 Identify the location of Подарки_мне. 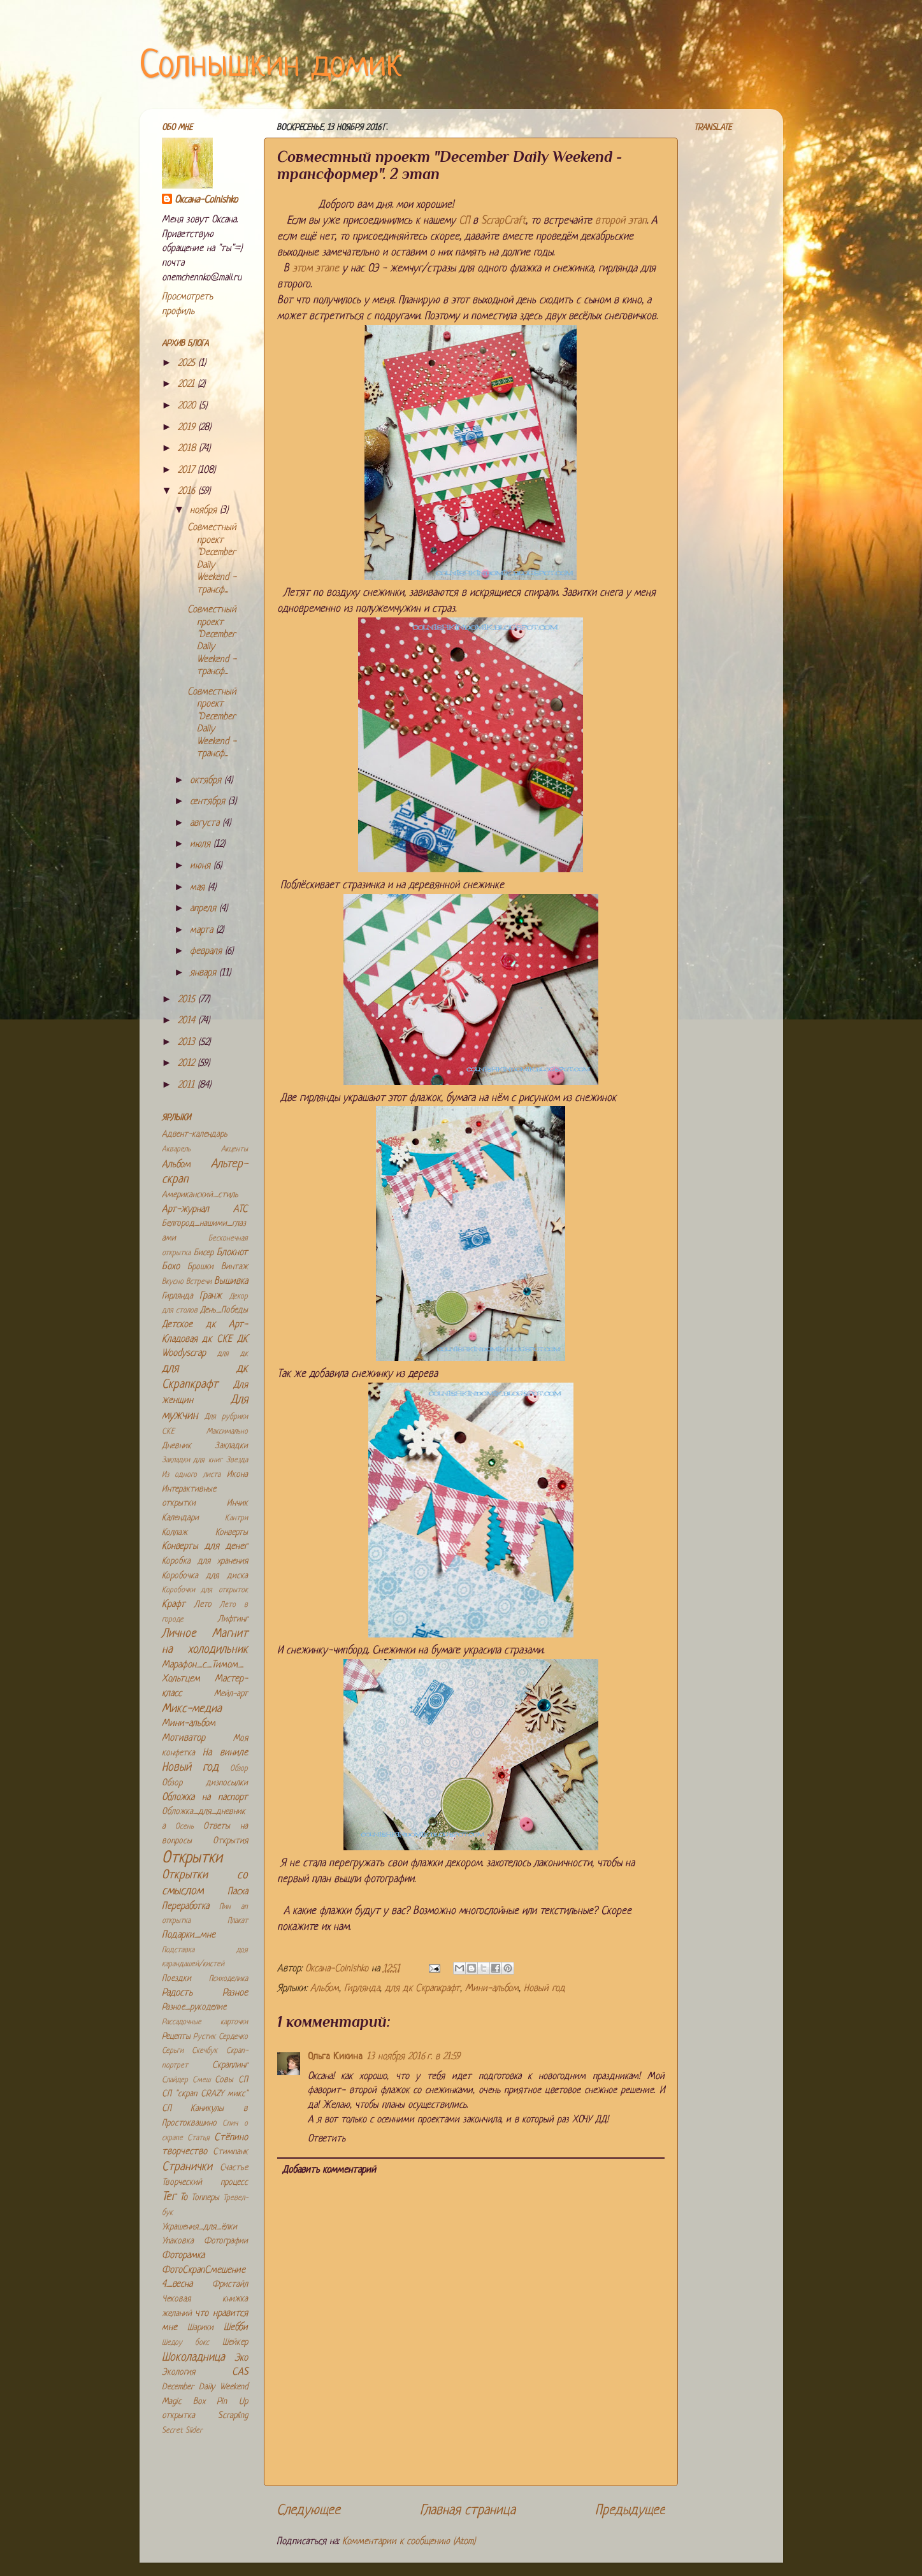
(188, 1935).